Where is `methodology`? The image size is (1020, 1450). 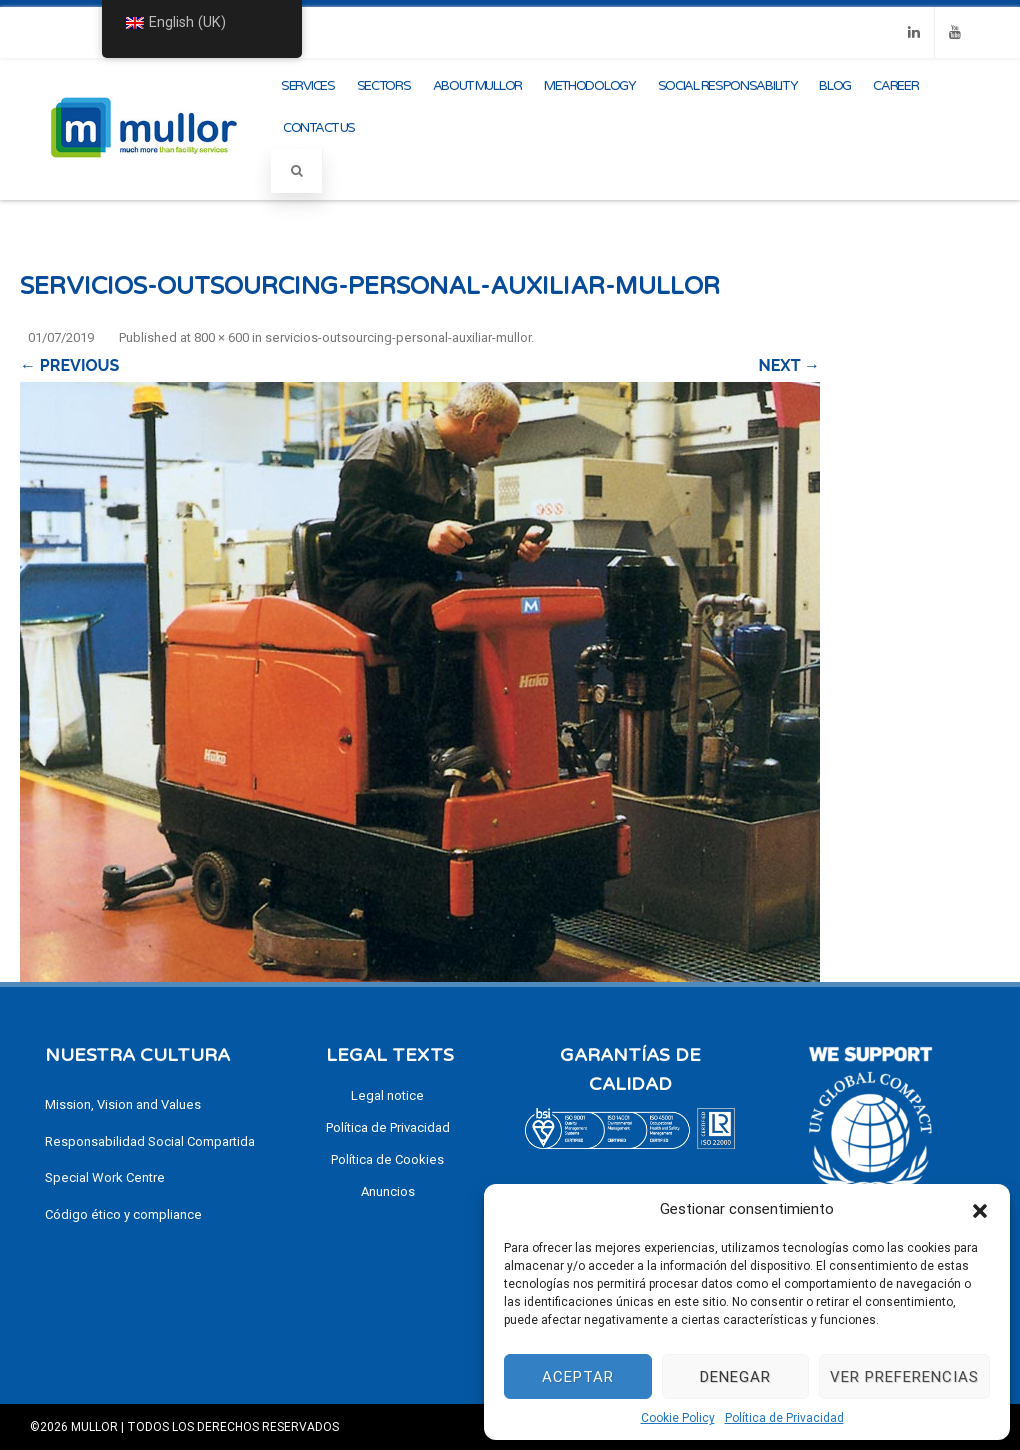
methodology is located at coordinates (590, 86).